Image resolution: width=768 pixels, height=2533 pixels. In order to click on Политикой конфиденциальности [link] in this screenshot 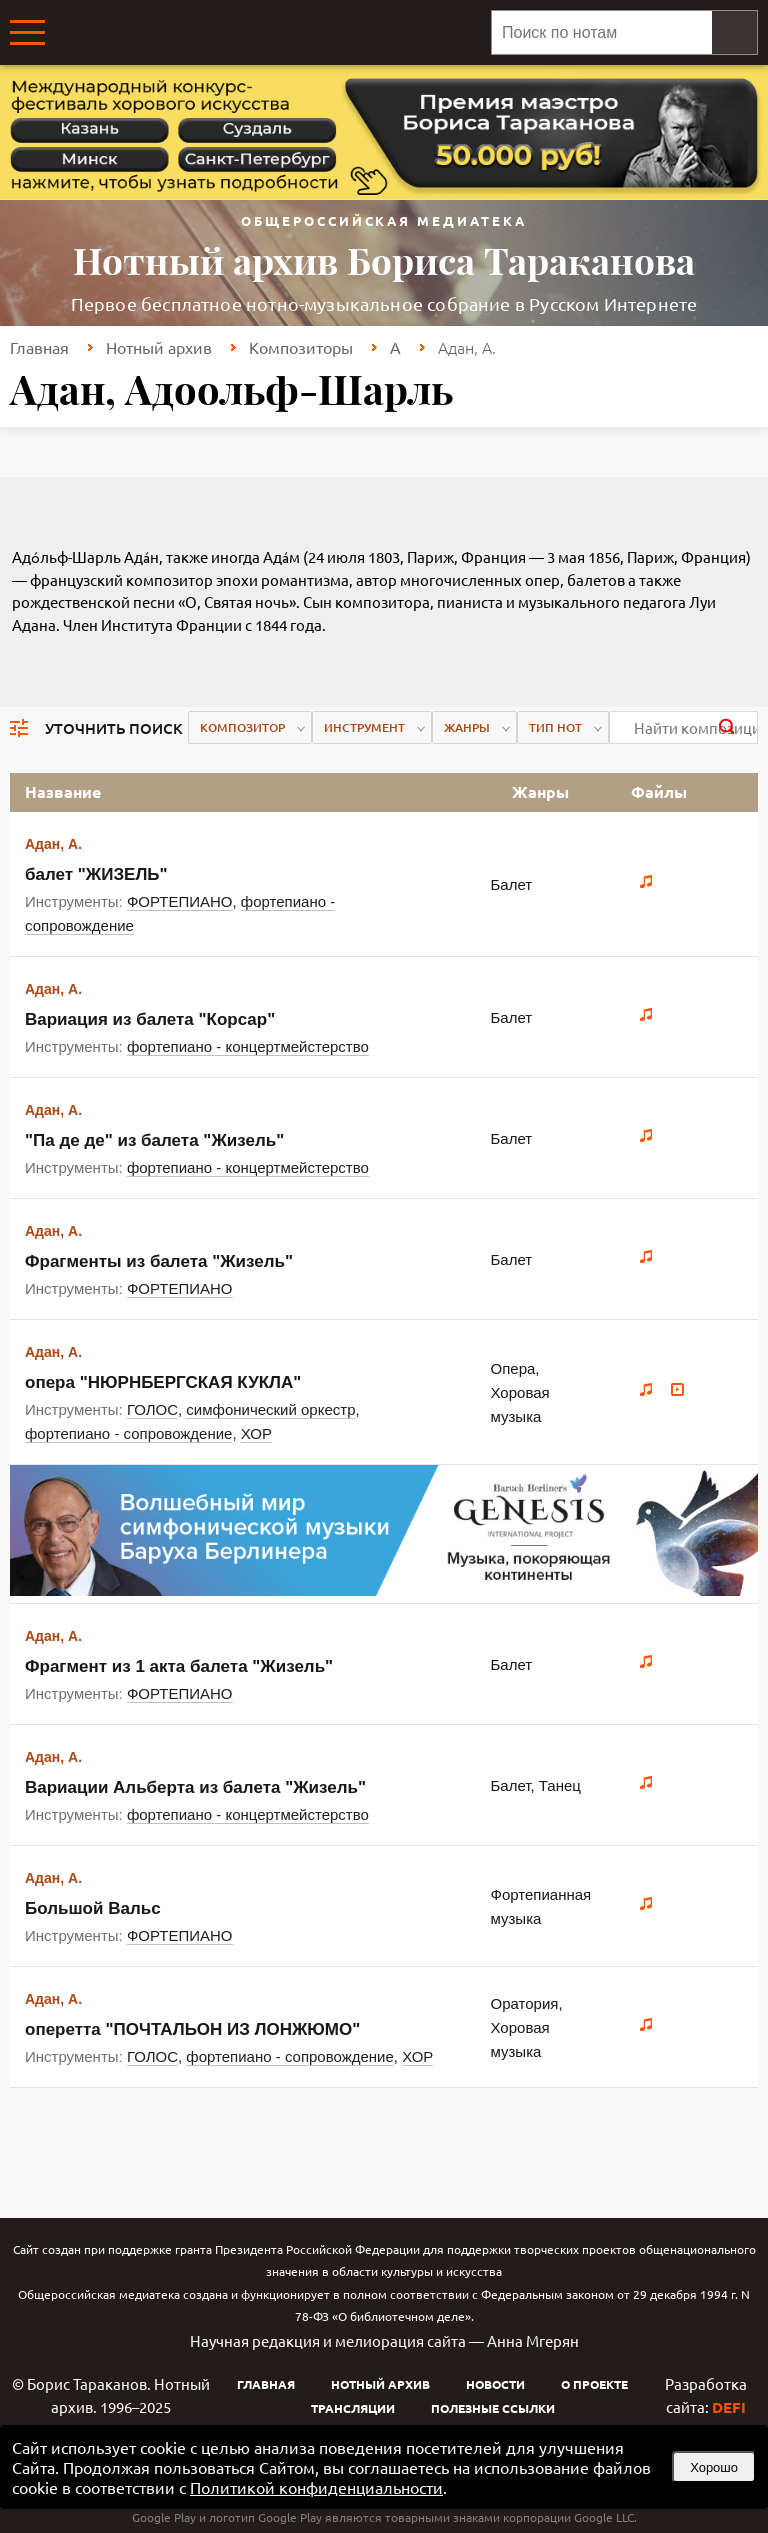, I will do `click(316, 2487)`.